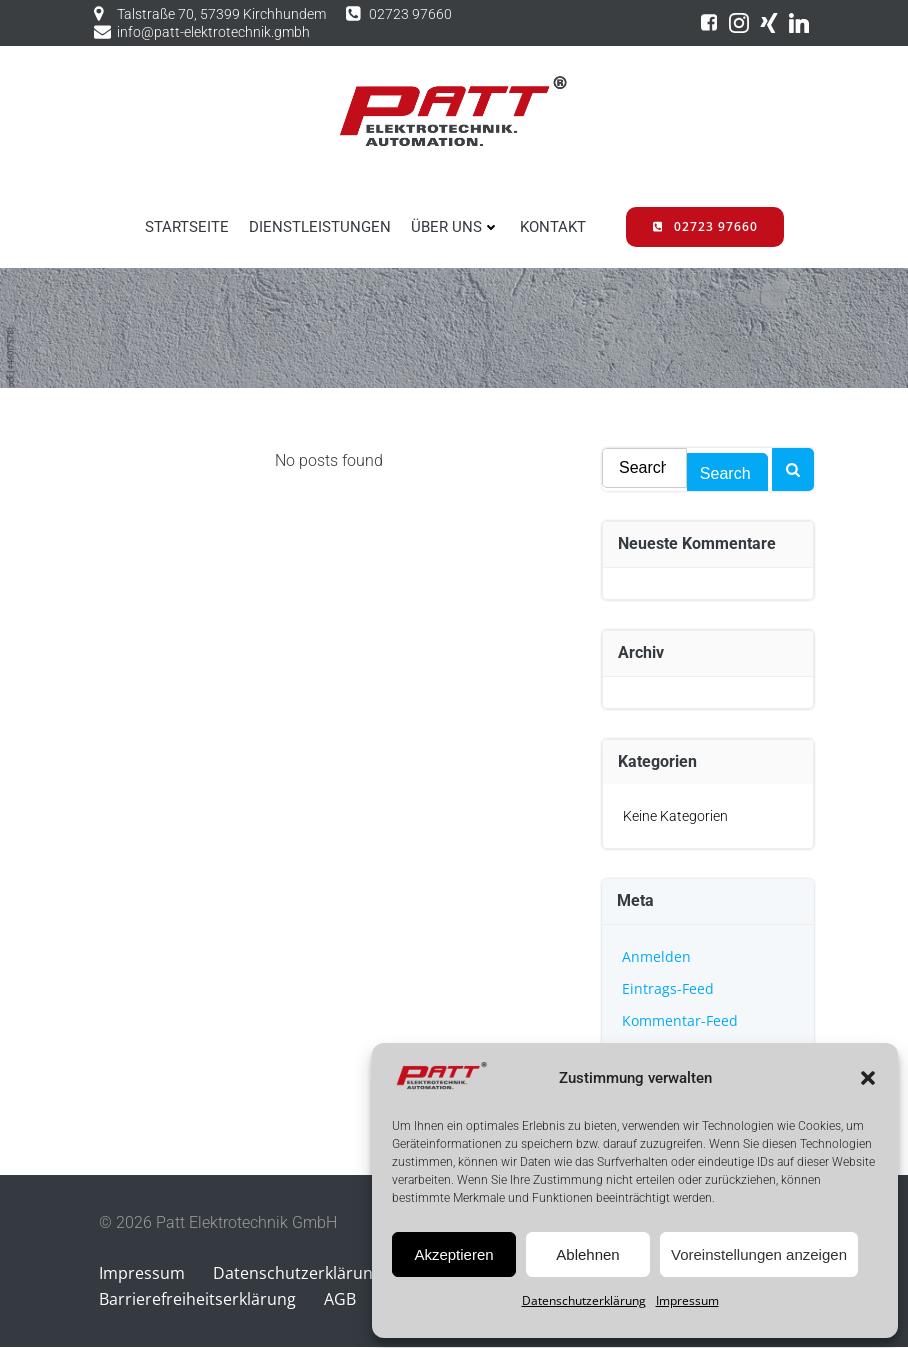 The height and width of the screenshot is (1348, 908). What do you see at coordinates (455, 227) in the screenshot?
I see `ÜBER UNS` at bounding box center [455, 227].